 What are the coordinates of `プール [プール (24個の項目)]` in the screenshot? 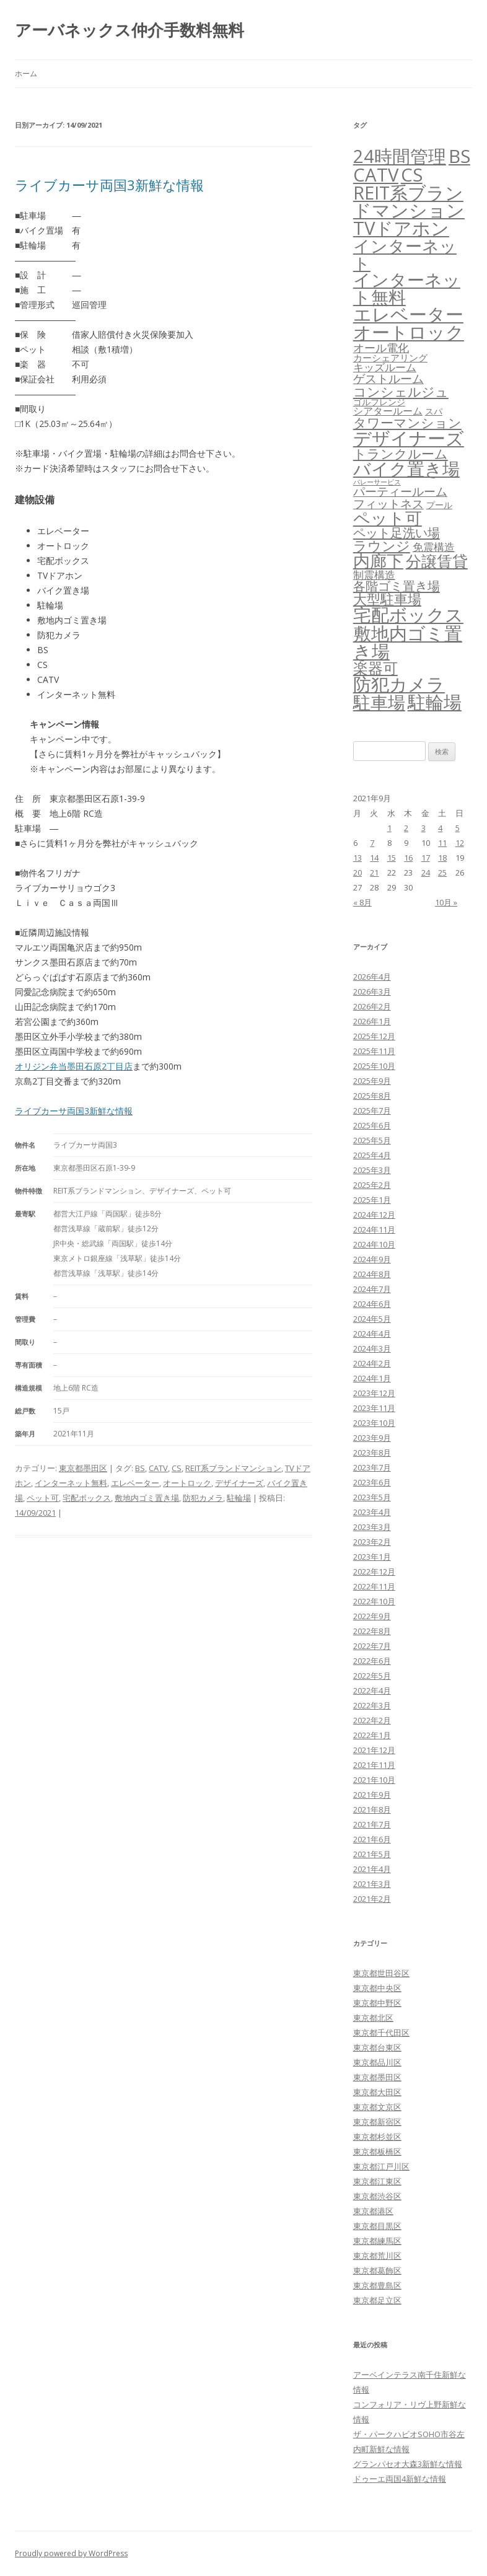 It's located at (439, 505).